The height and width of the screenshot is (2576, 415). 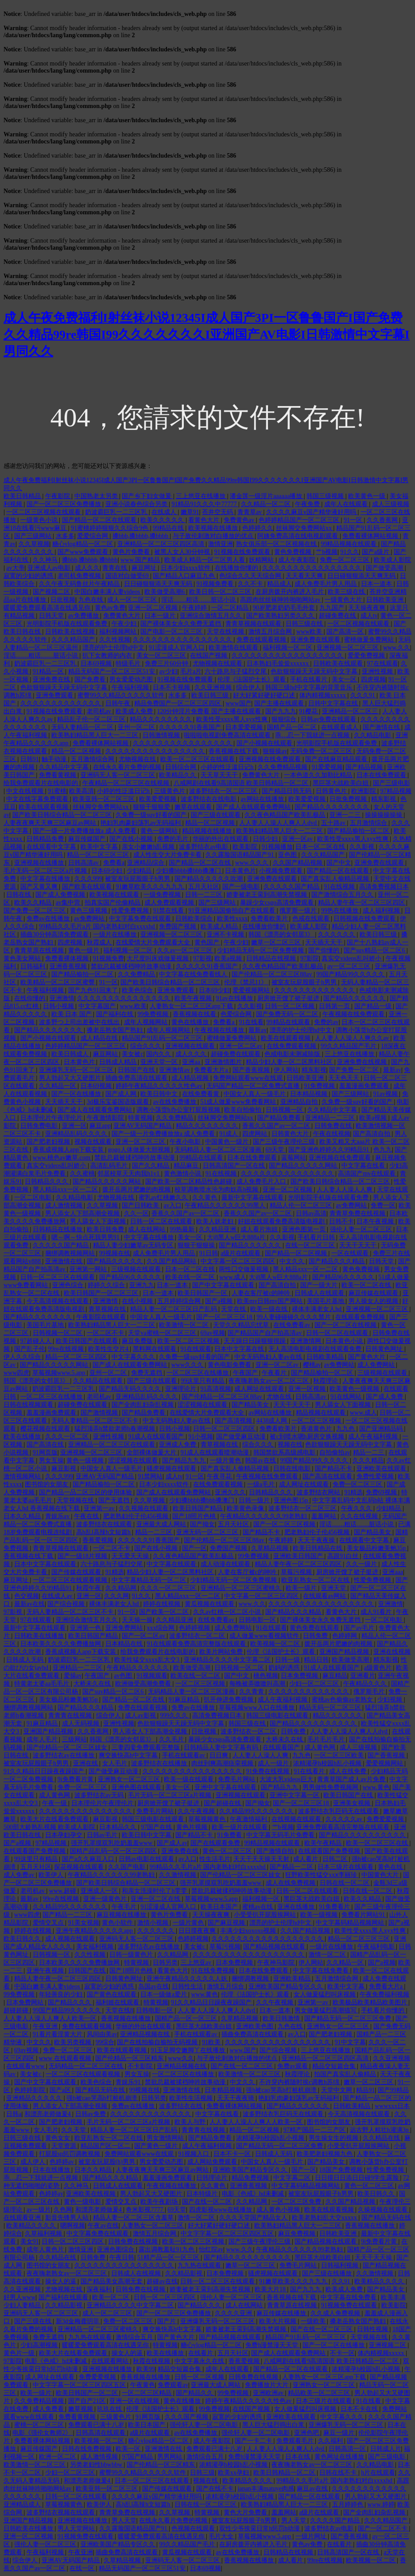 I want to click on 国产精品日韩无码, so click(x=287, y=791).